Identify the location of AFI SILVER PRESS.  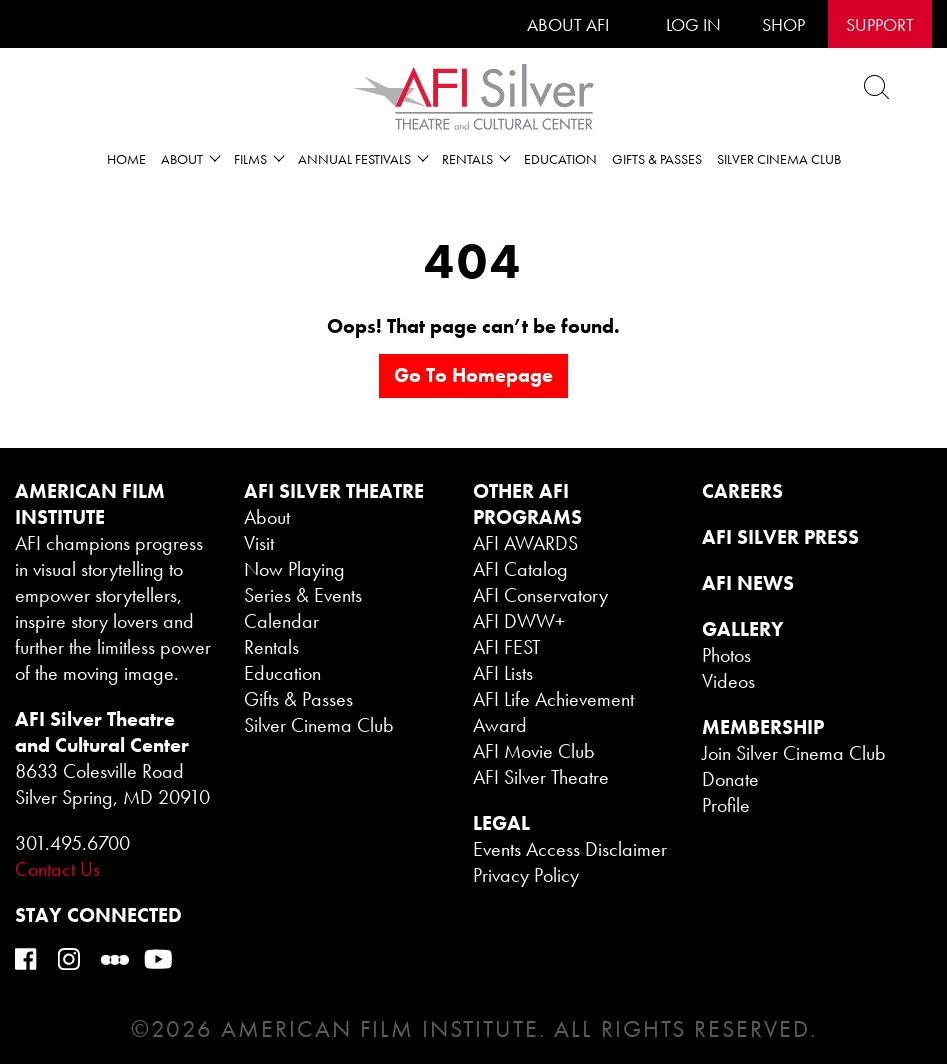
(780, 537).